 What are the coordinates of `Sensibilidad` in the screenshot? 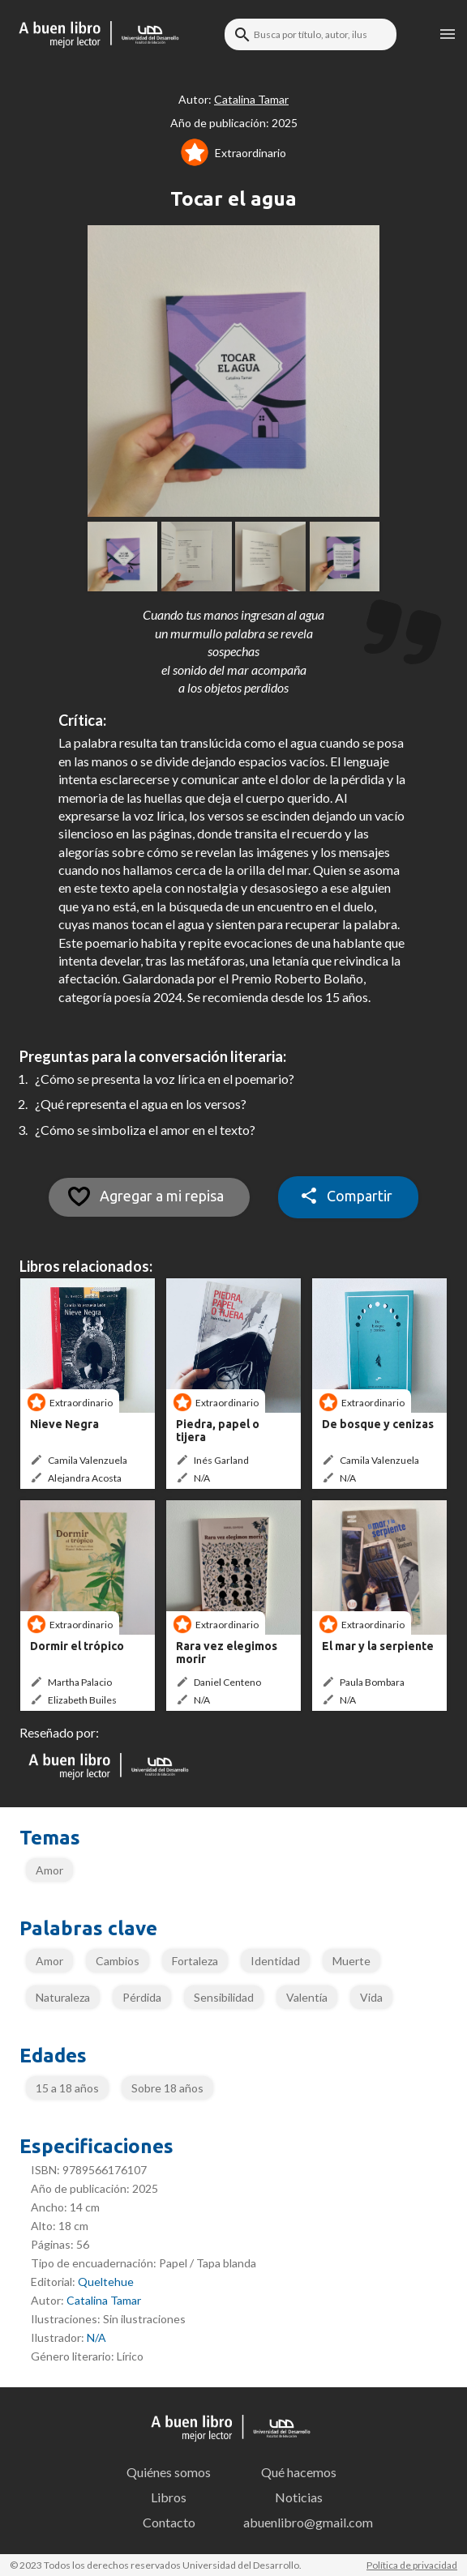 It's located at (224, 1997).